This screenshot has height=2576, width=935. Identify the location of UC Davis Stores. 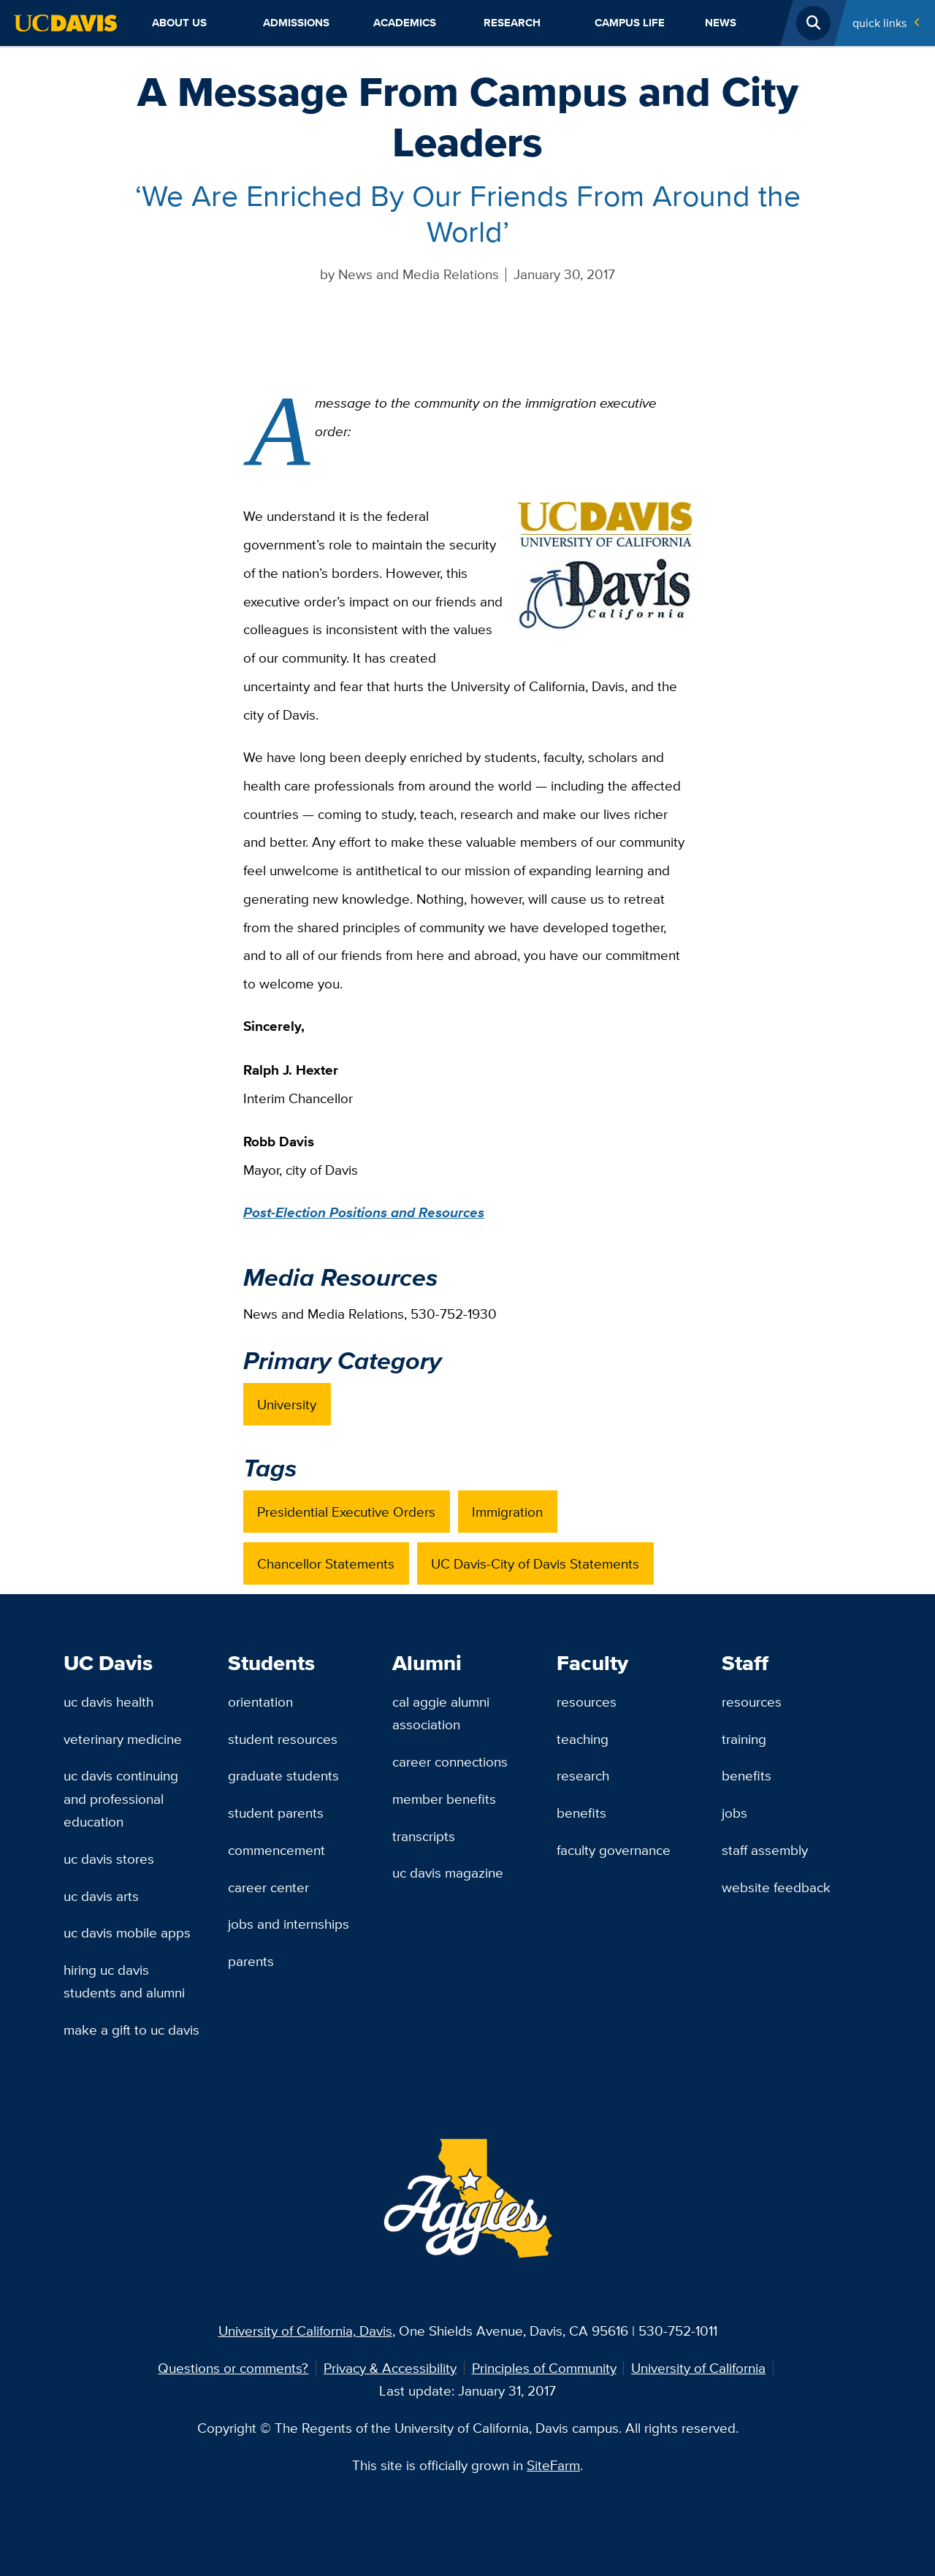
(109, 1858).